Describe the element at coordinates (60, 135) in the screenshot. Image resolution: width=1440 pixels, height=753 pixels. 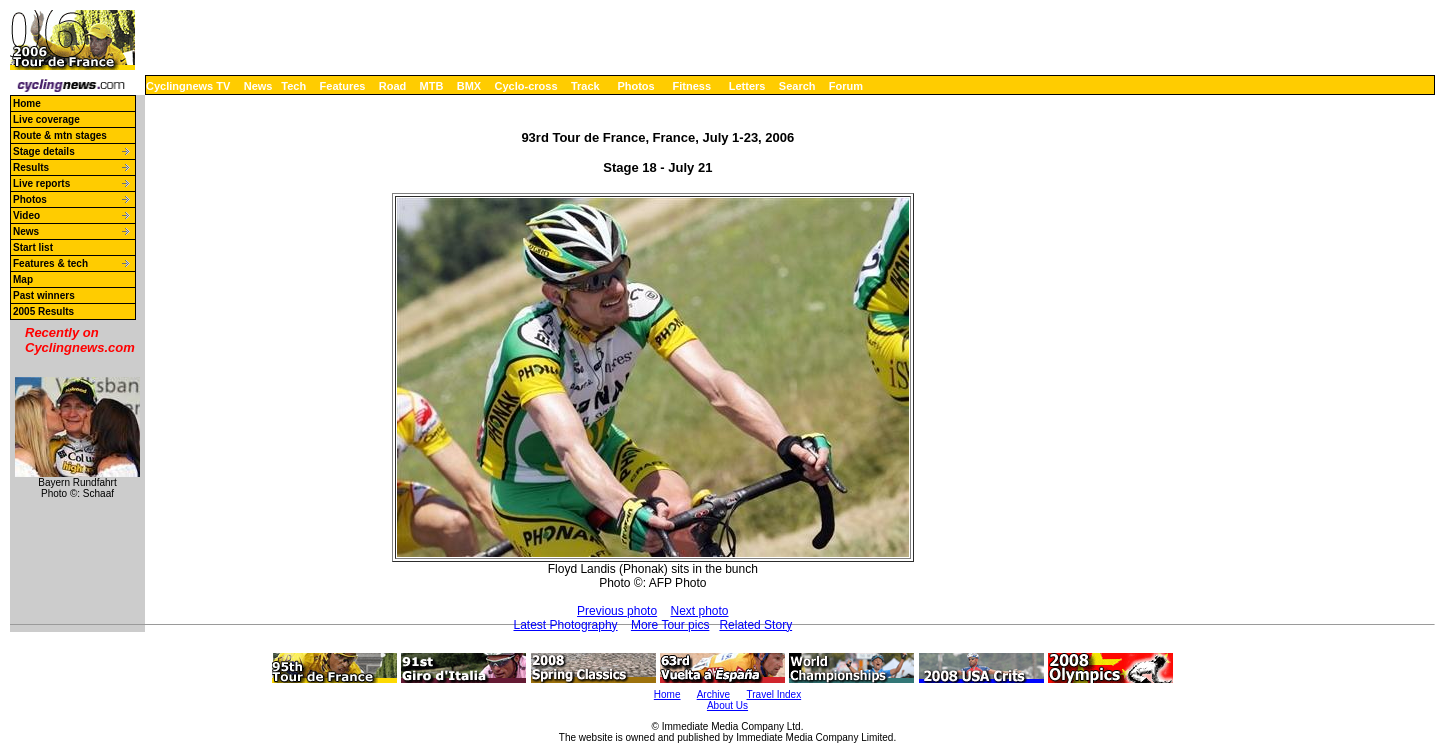
I see `Route & mtn stages` at that location.